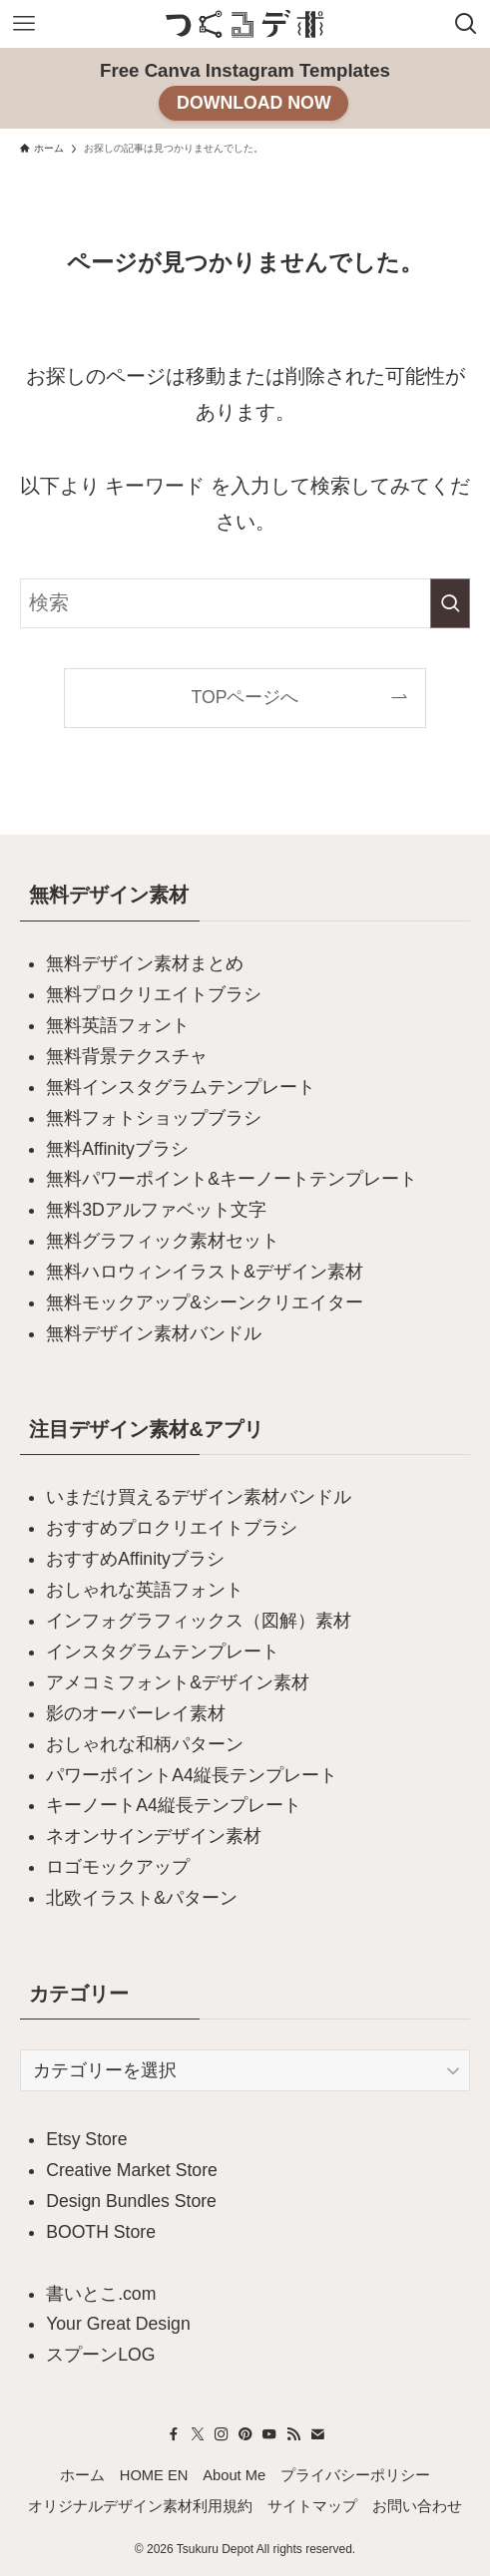 This screenshot has height=2576, width=490. What do you see at coordinates (153, 1836) in the screenshot?
I see `ネオンサインデザイン素材` at bounding box center [153, 1836].